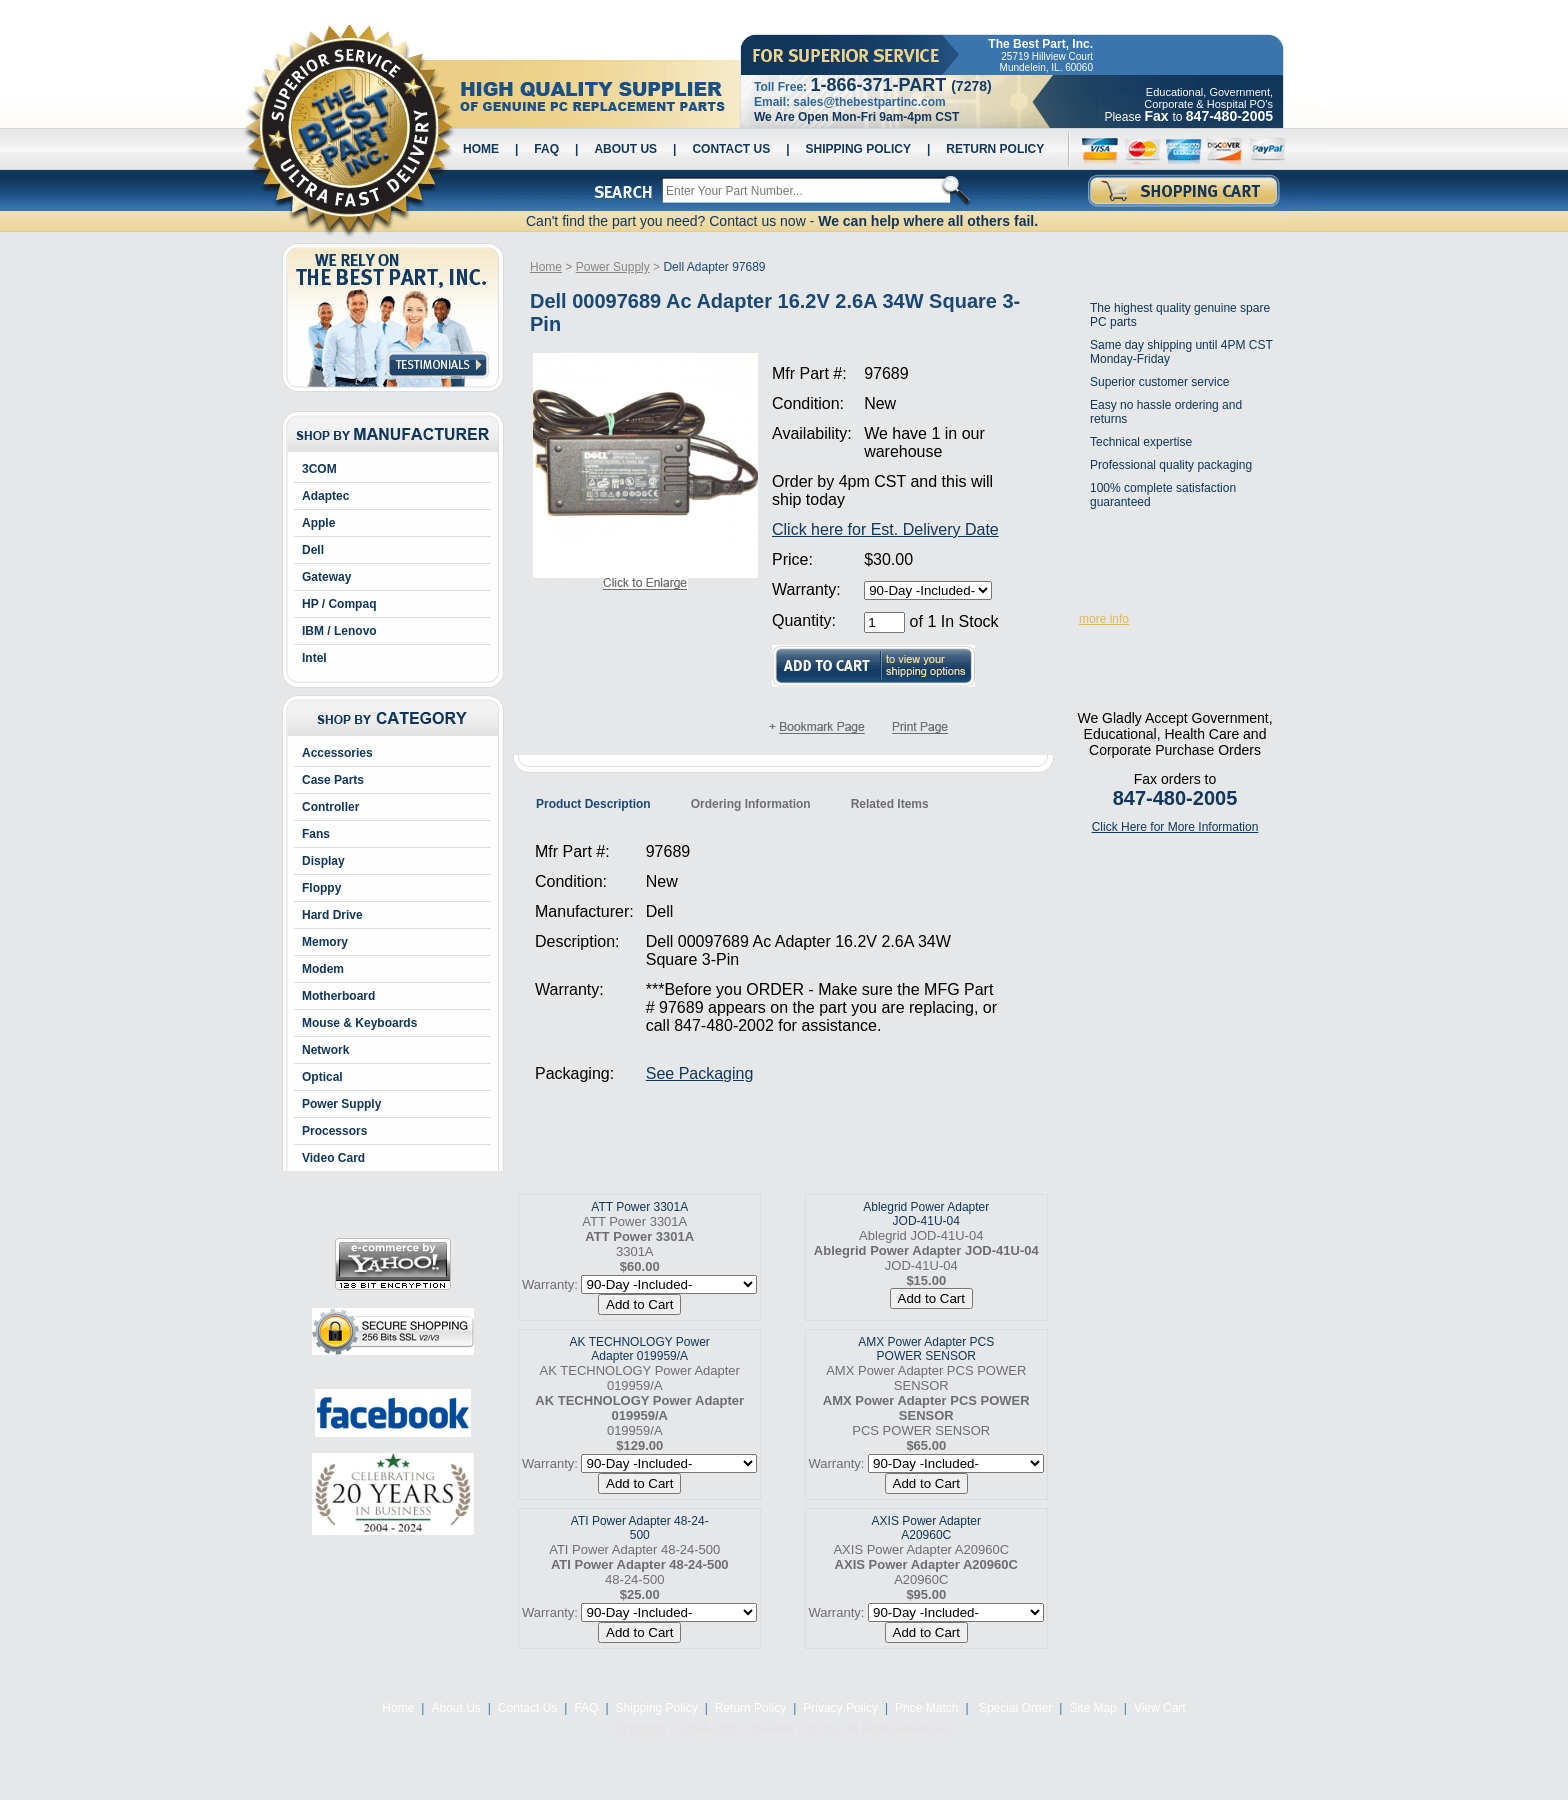 This screenshot has height=1800, width=1568. Describe the element at coordinates (1175, 827) in the screenshot. I see `Click Here for More Information` at that location.